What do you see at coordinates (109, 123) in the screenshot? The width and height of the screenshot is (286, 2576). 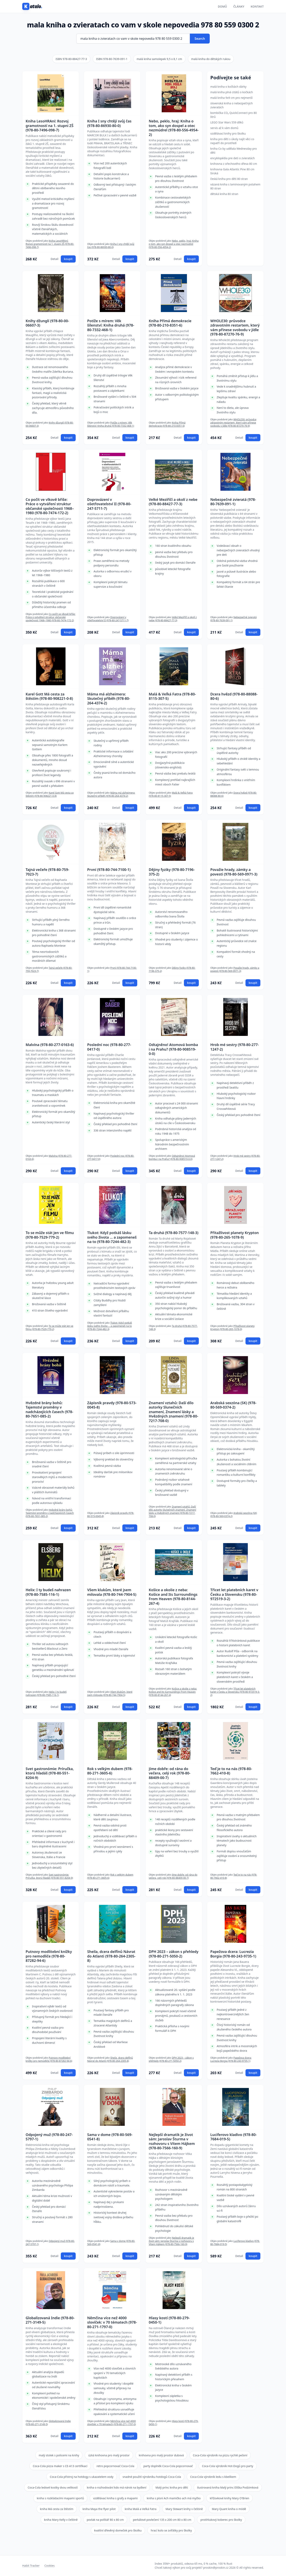 I see `Kniha I sny chtějí svůj čas (978-80-86930-80-0)` at bounding box center [109, 123].